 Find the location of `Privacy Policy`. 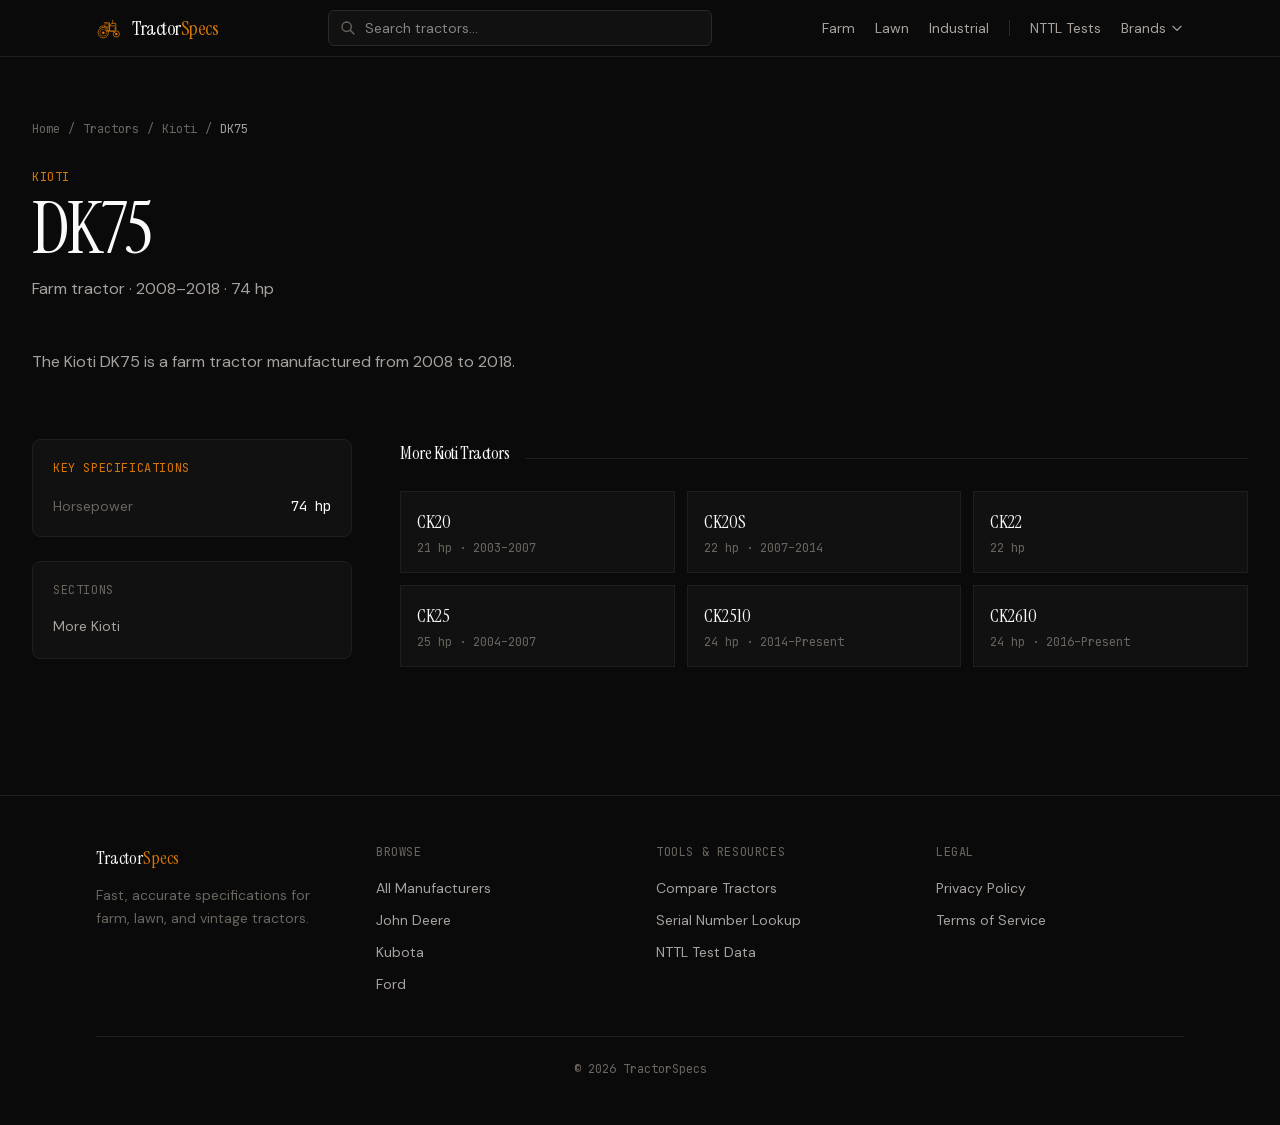

Privacy Policy is located at coordinates (981, 888).